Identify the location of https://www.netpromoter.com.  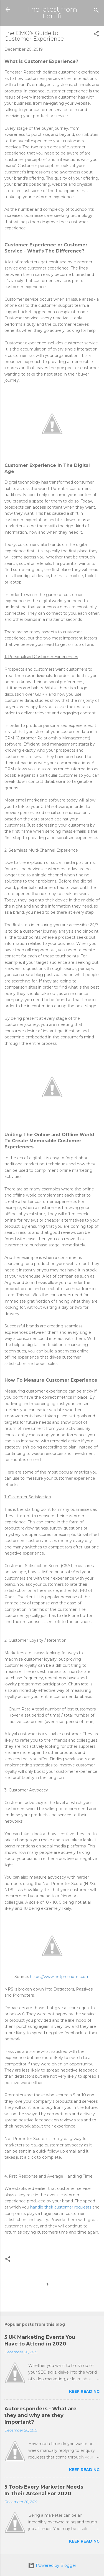
(60, 1976).